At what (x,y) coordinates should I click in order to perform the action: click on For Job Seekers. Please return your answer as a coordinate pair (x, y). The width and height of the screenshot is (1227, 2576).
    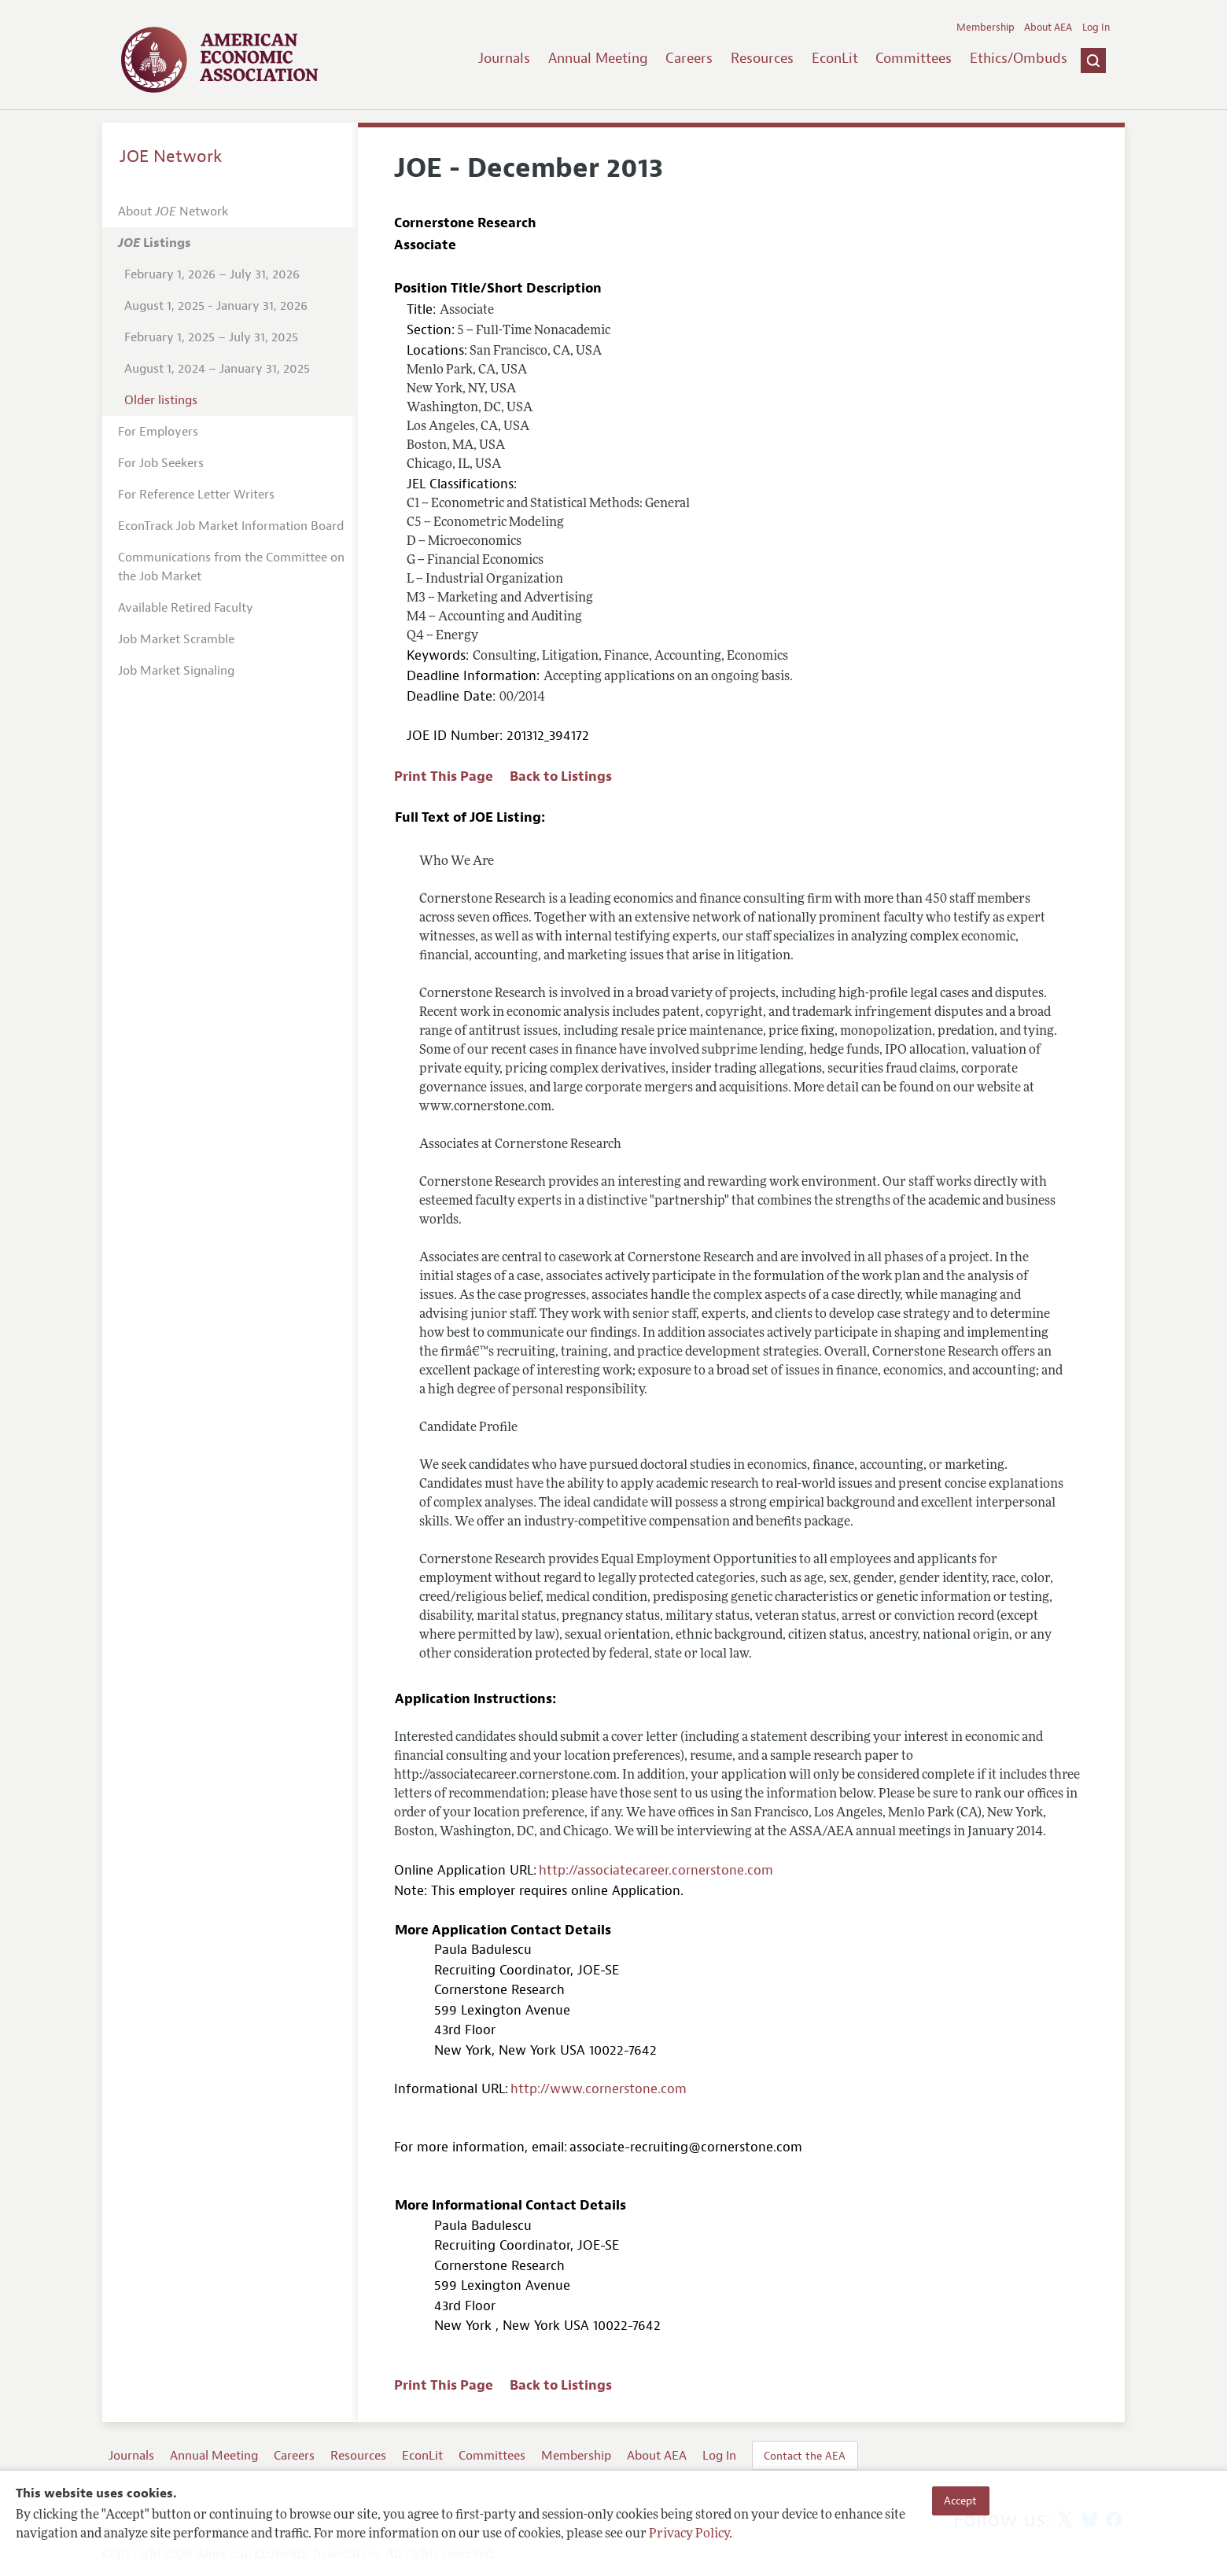
    Looking at the image, I should click on (161, 463).